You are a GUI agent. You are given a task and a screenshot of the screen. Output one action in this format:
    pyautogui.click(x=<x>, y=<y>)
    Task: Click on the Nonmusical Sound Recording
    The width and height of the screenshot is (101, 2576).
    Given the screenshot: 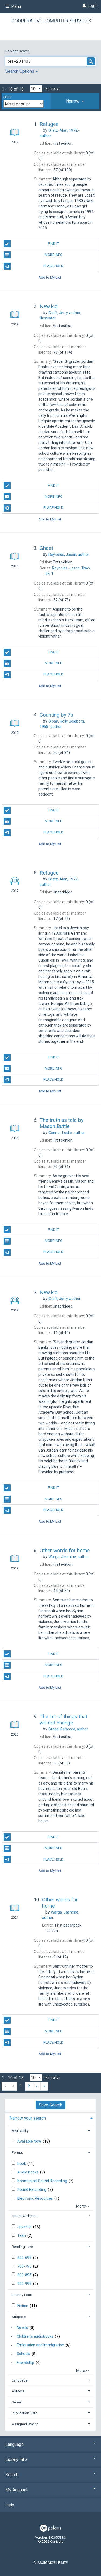 What is the action you would take?
    pyautogui.click(x=42, y=2181)
    